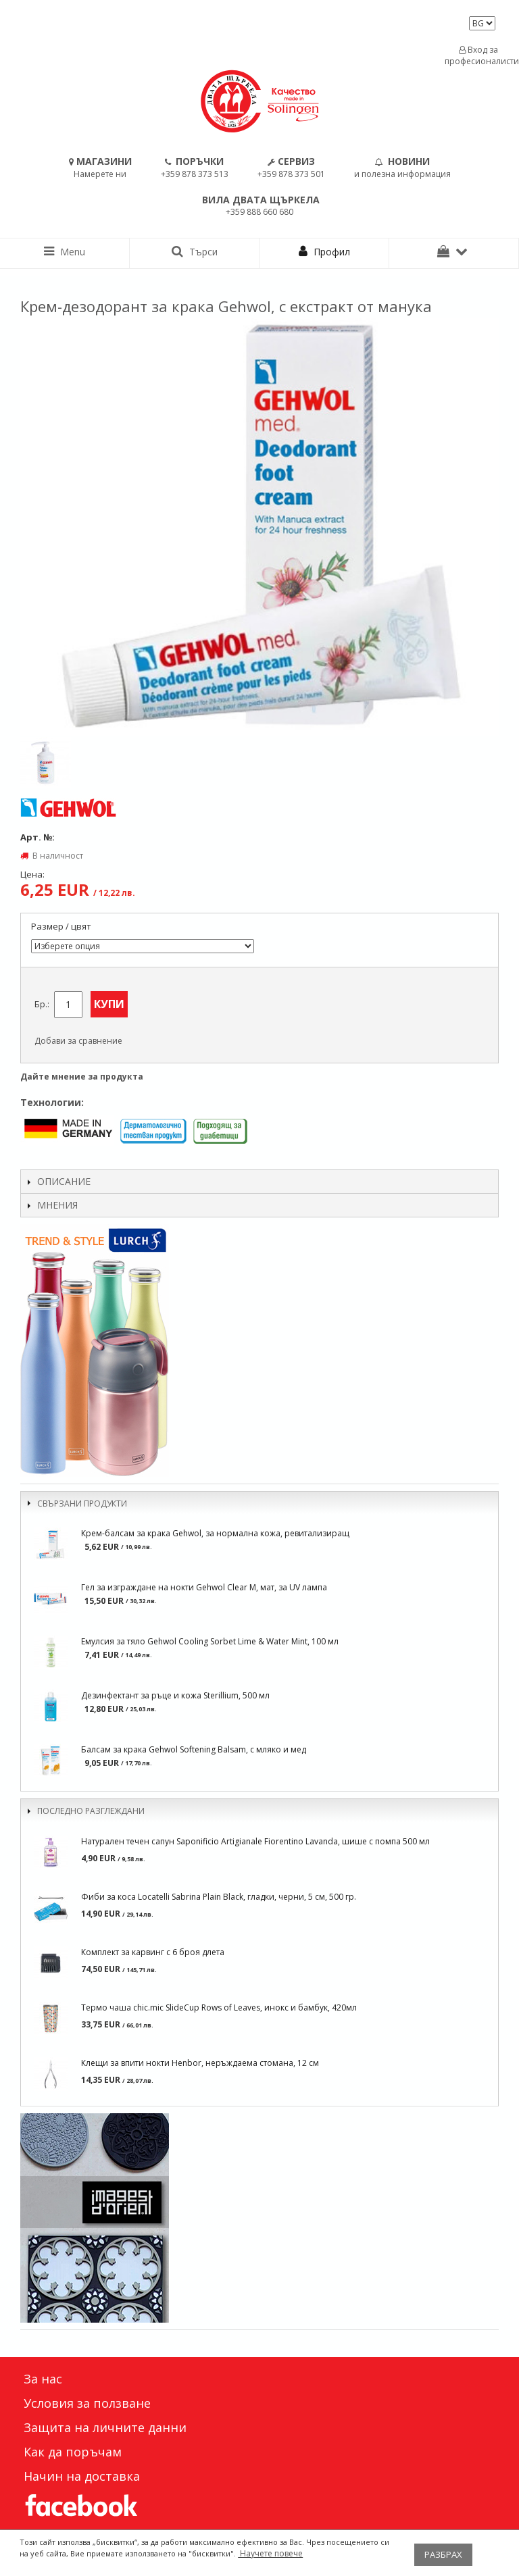 The image size is (519, 2576). Describe the element at coordinates (478, 55) in the screenshot. I see `Вход за професионалисти` at that location.